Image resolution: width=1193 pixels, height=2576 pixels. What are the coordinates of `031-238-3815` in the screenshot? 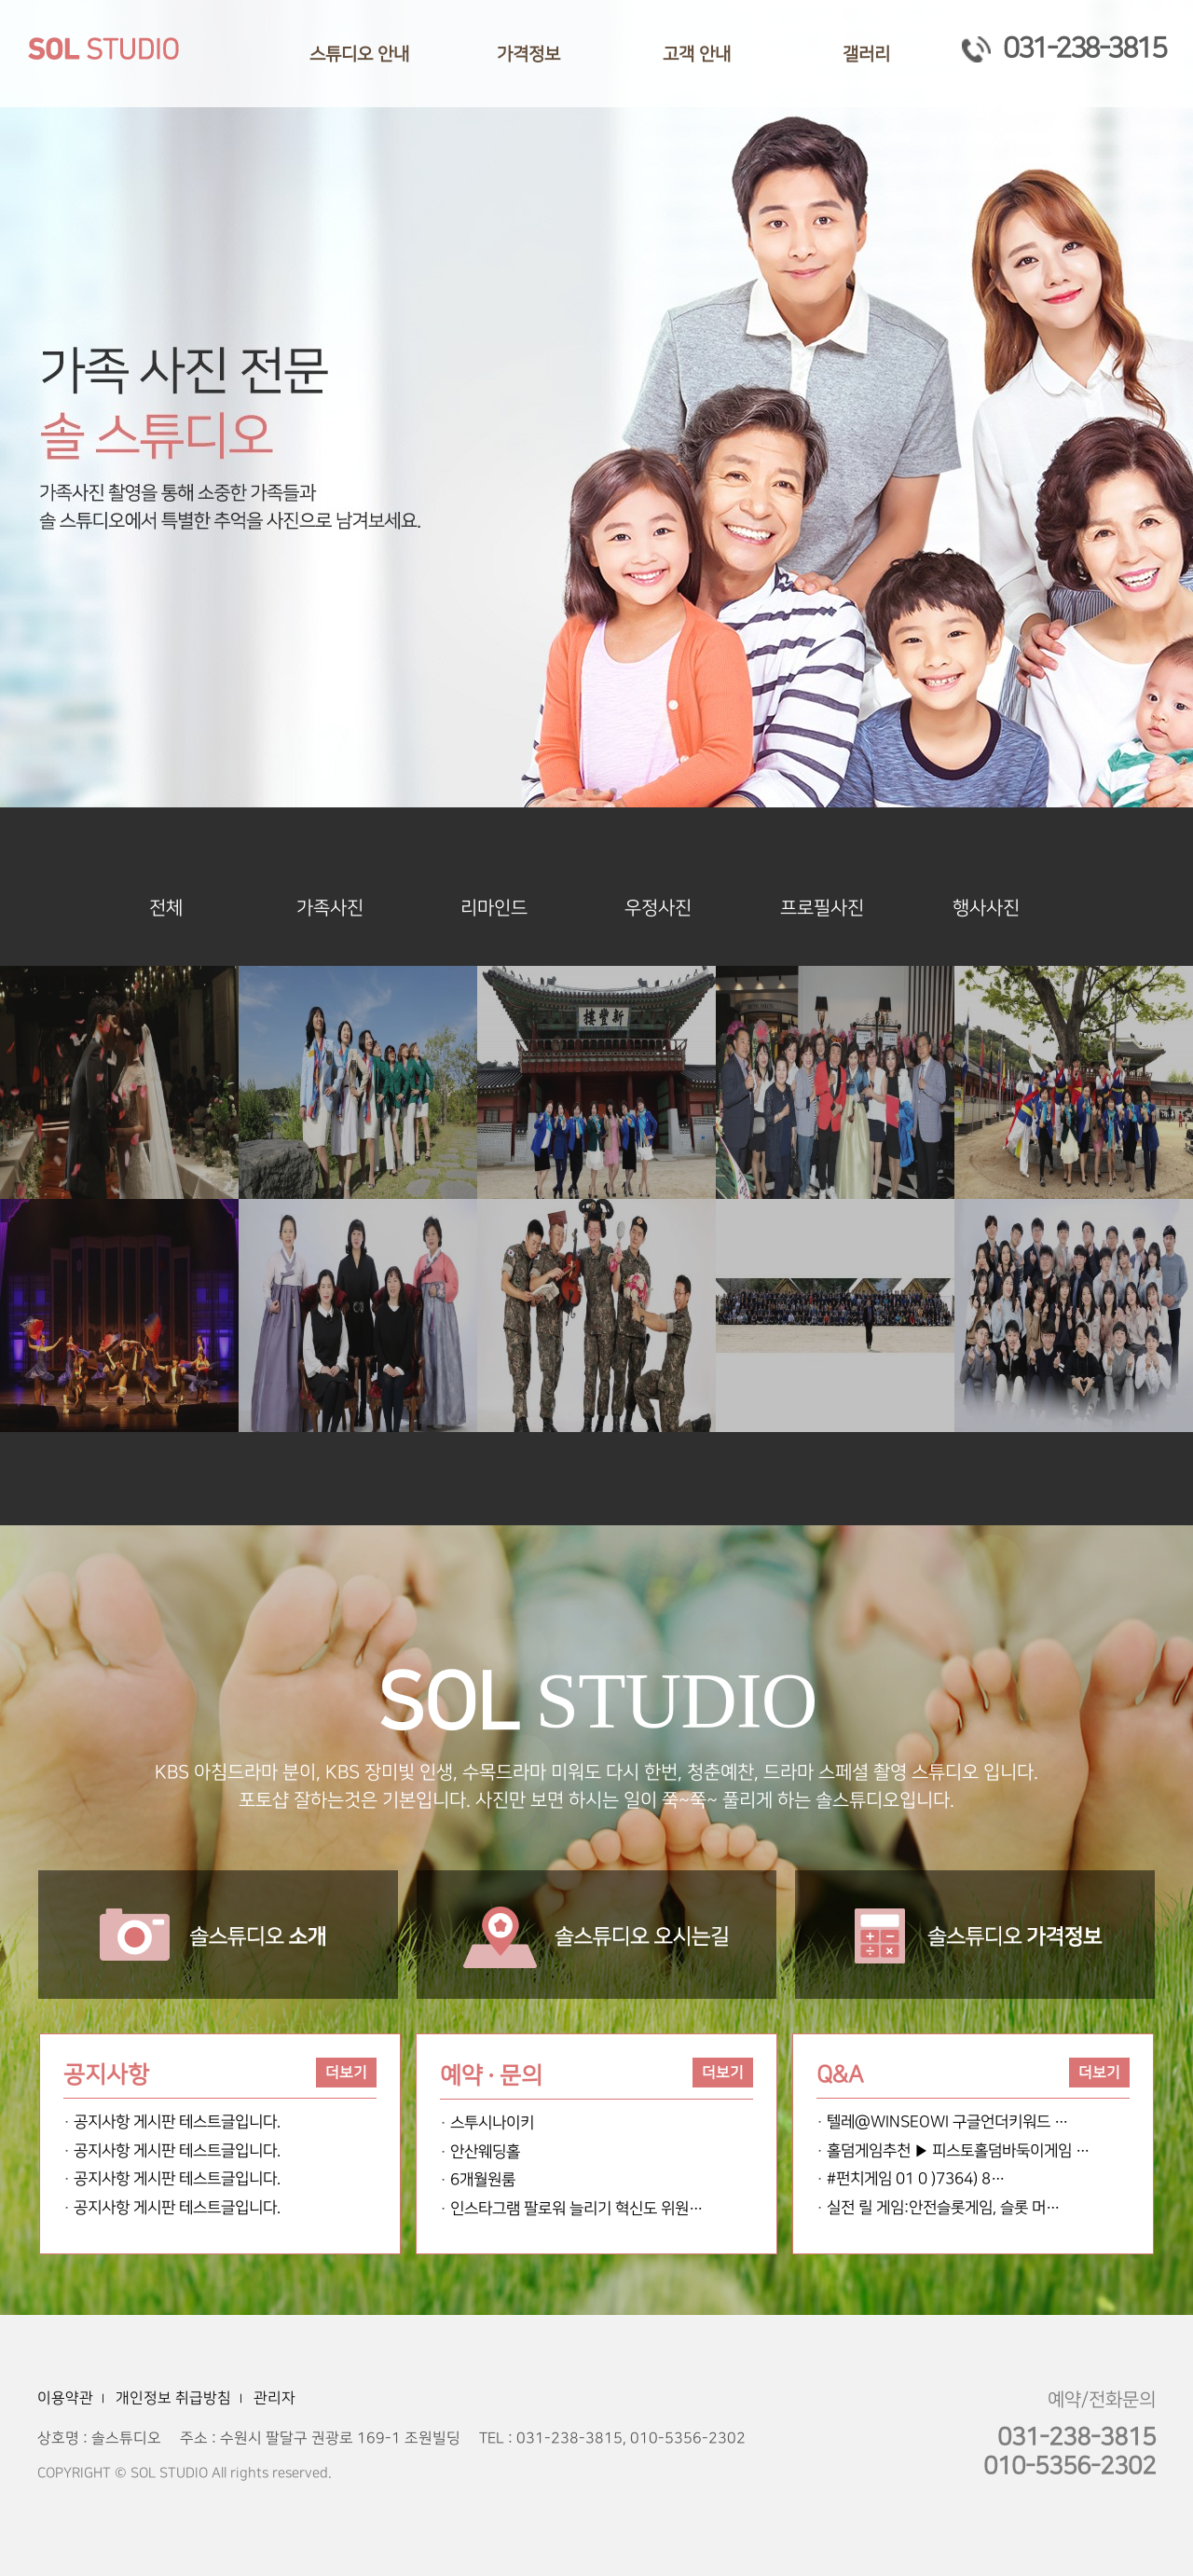 It's located at (1063, 48).